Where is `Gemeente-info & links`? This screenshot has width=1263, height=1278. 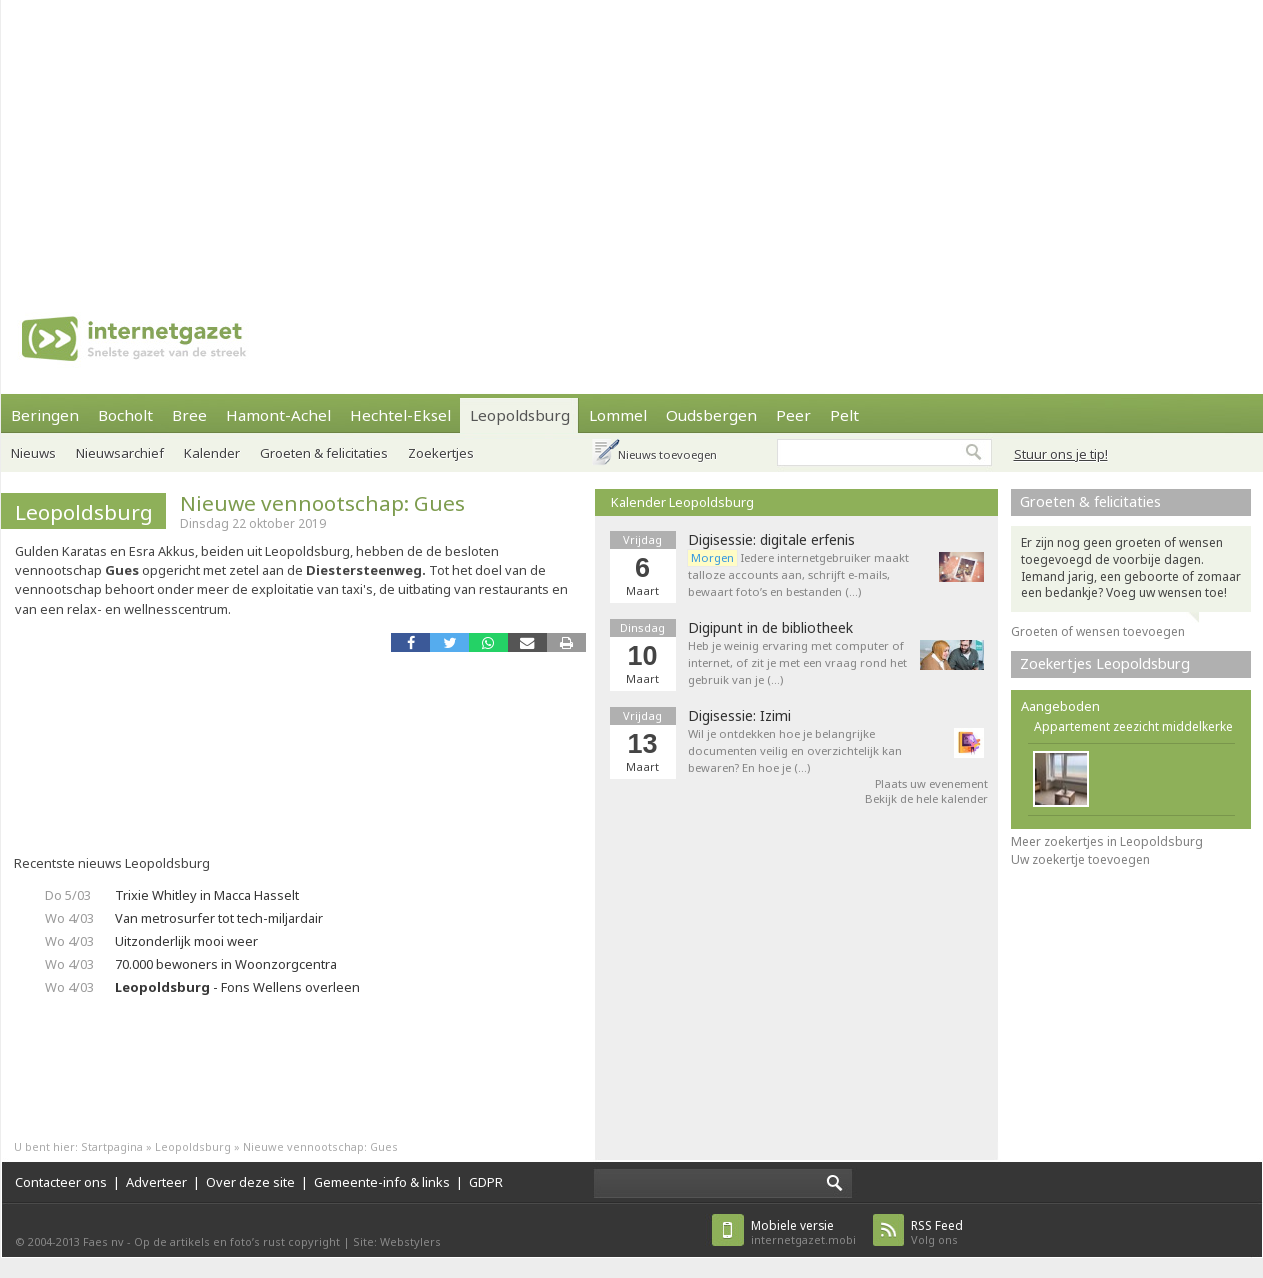 Gemeente-info & links is located at coordinates (382, 1182).